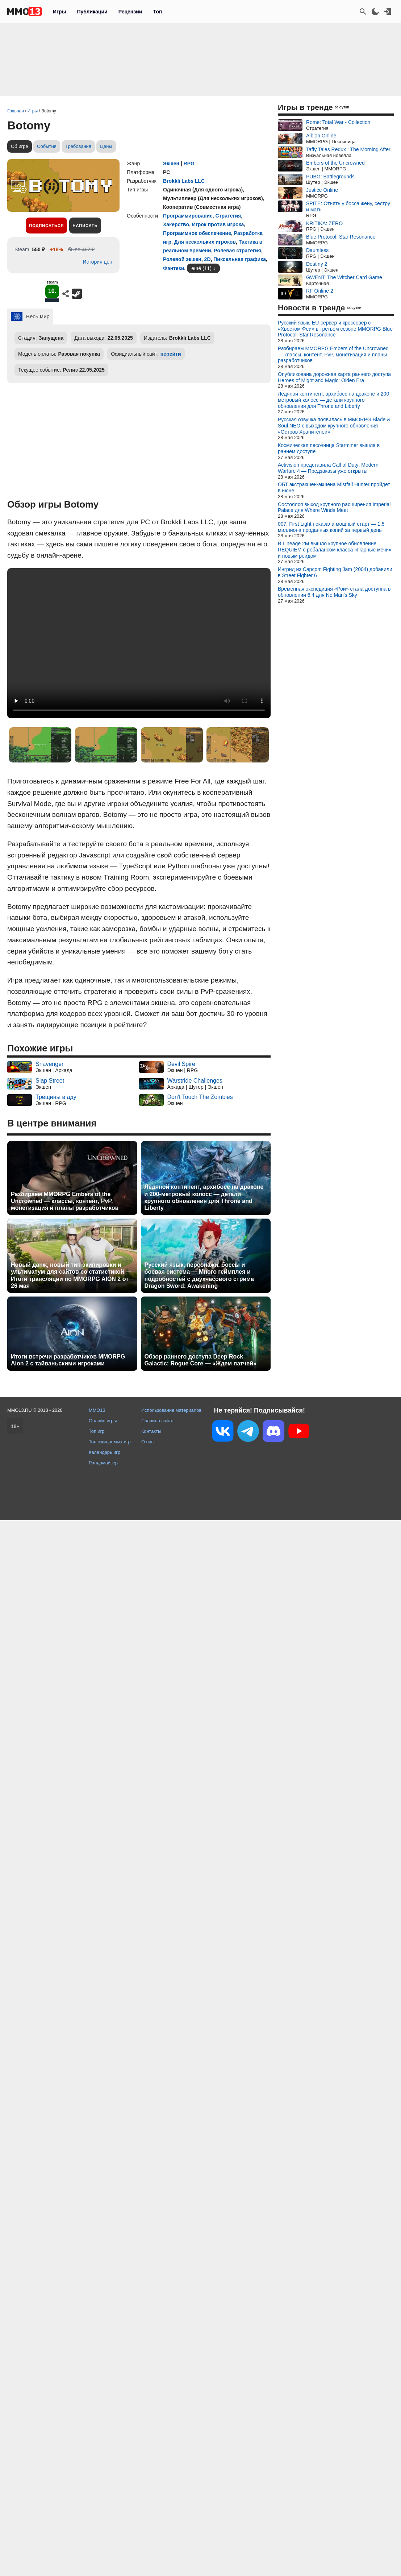 This screenshot has height=2576, width=401. I want to click on Activision представила Call of Duty: Modern Warfare 4 — Предзаказы уже открыты, so click(328, 468).